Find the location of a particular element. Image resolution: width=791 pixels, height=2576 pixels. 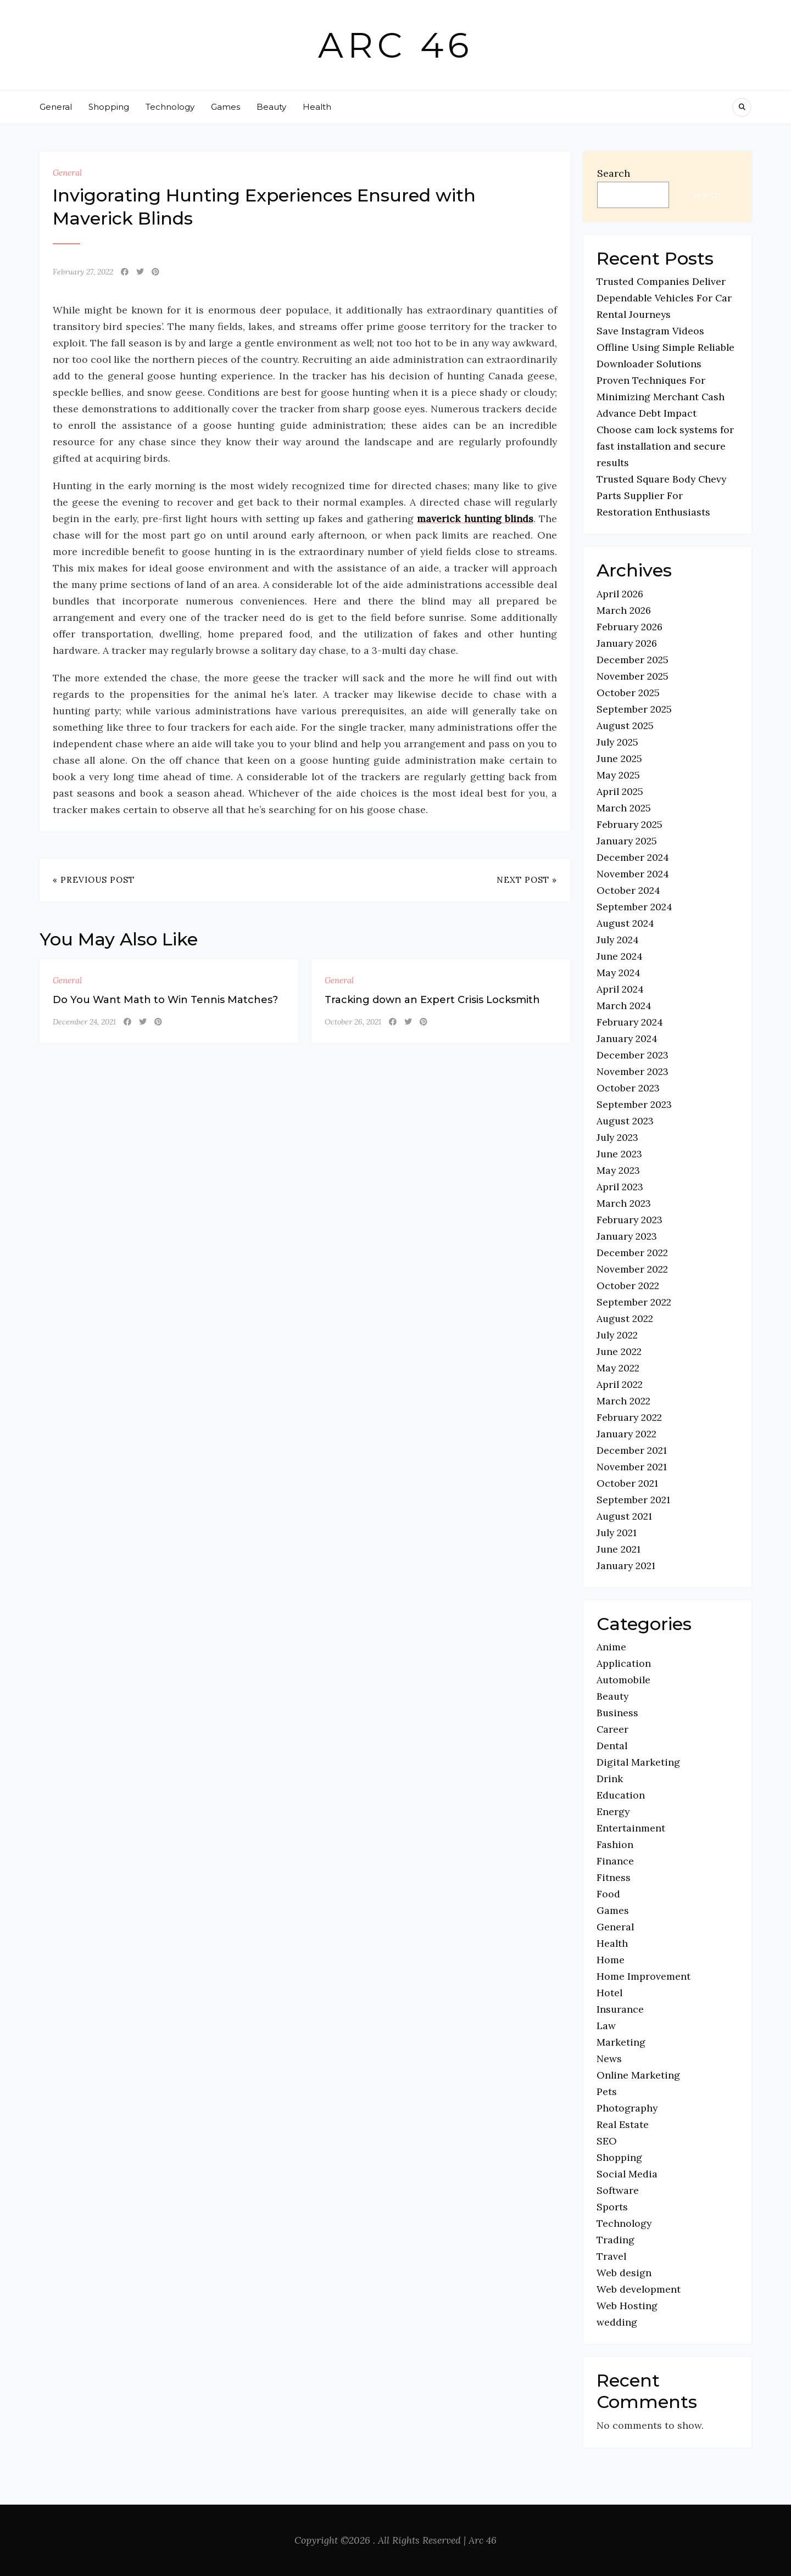

Drink is located at coordinates (610, 1778).